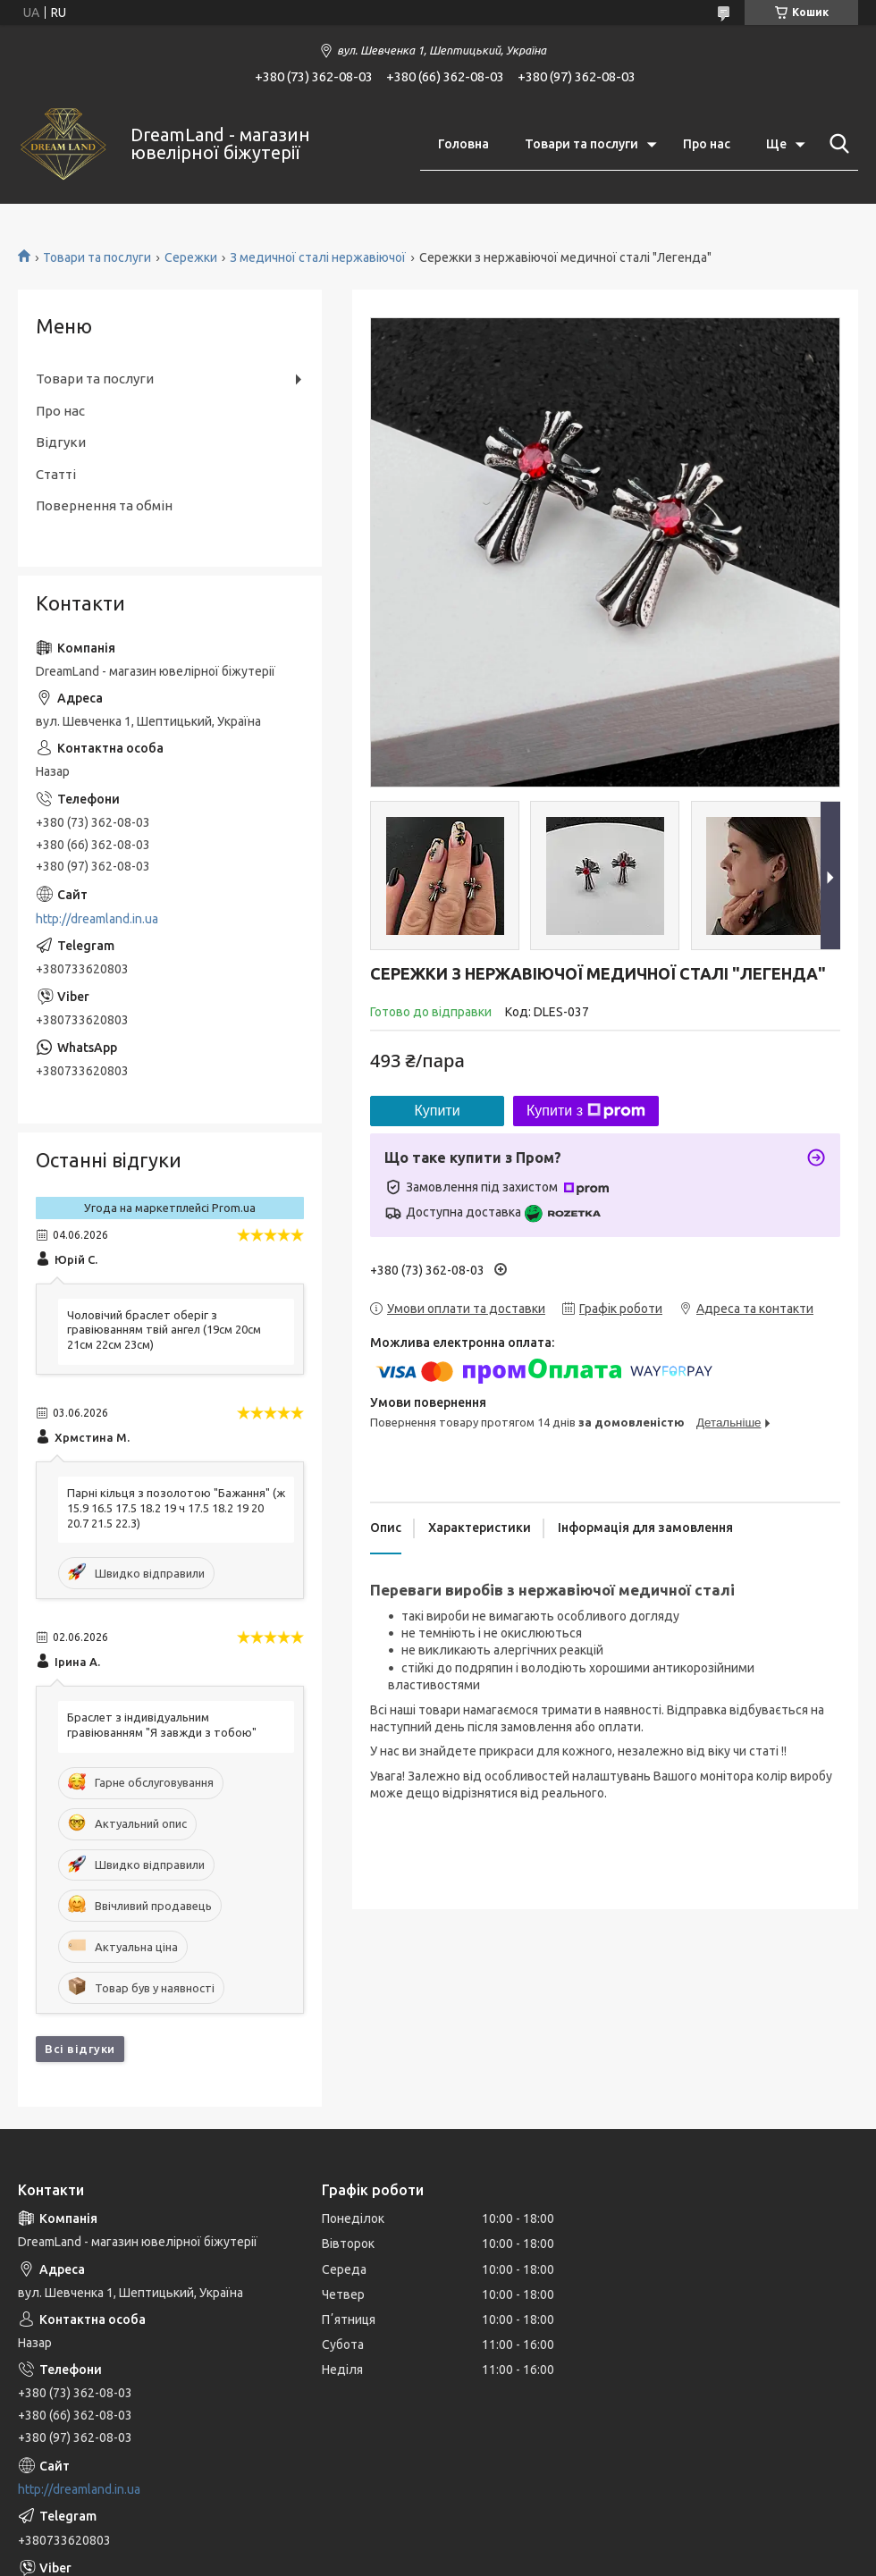  I want to click on Всі відгуки, so click(80, 2048).